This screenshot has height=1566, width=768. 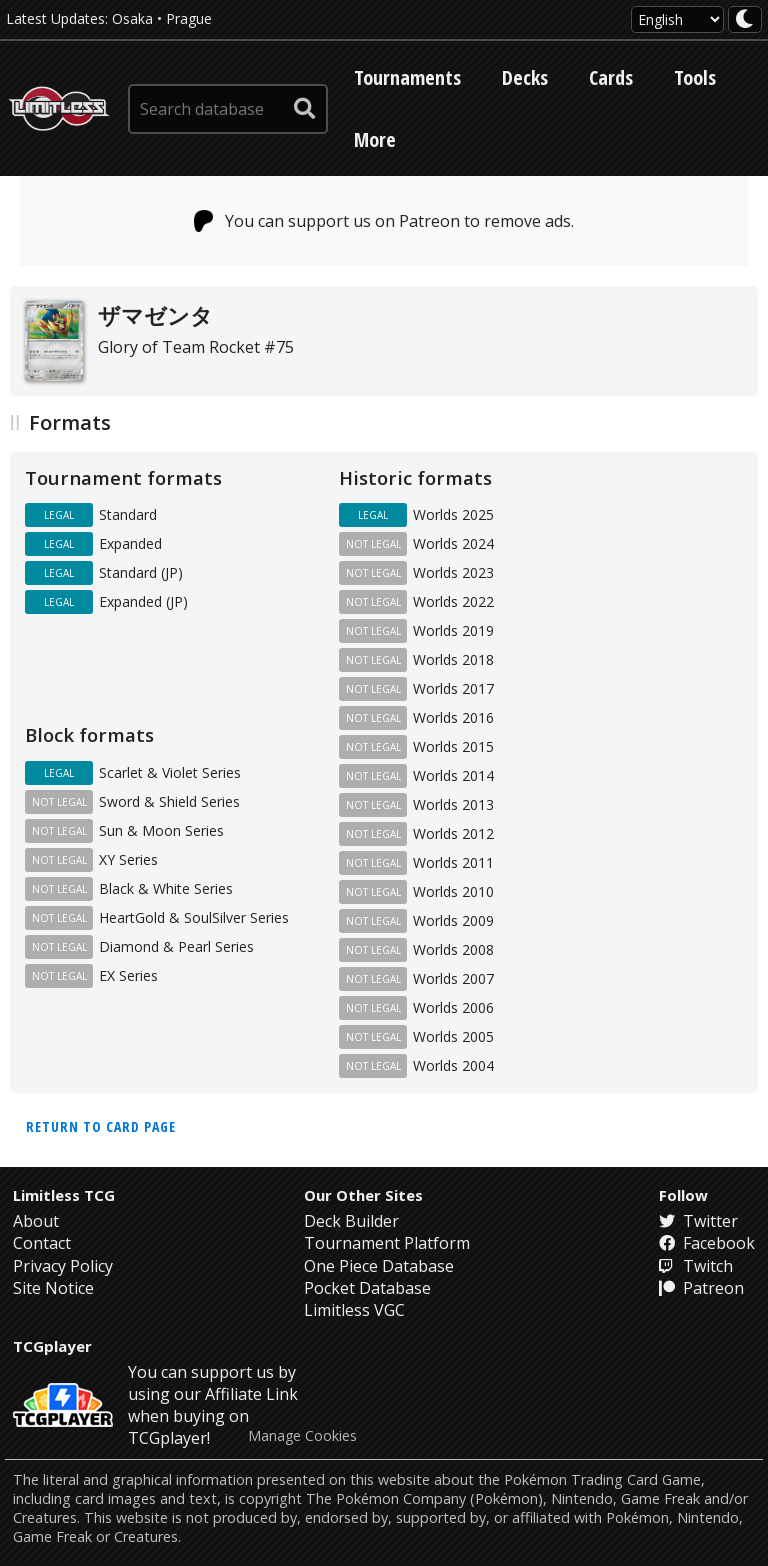 I want to click on Tournament Platform, so click(x=387, y=1243).